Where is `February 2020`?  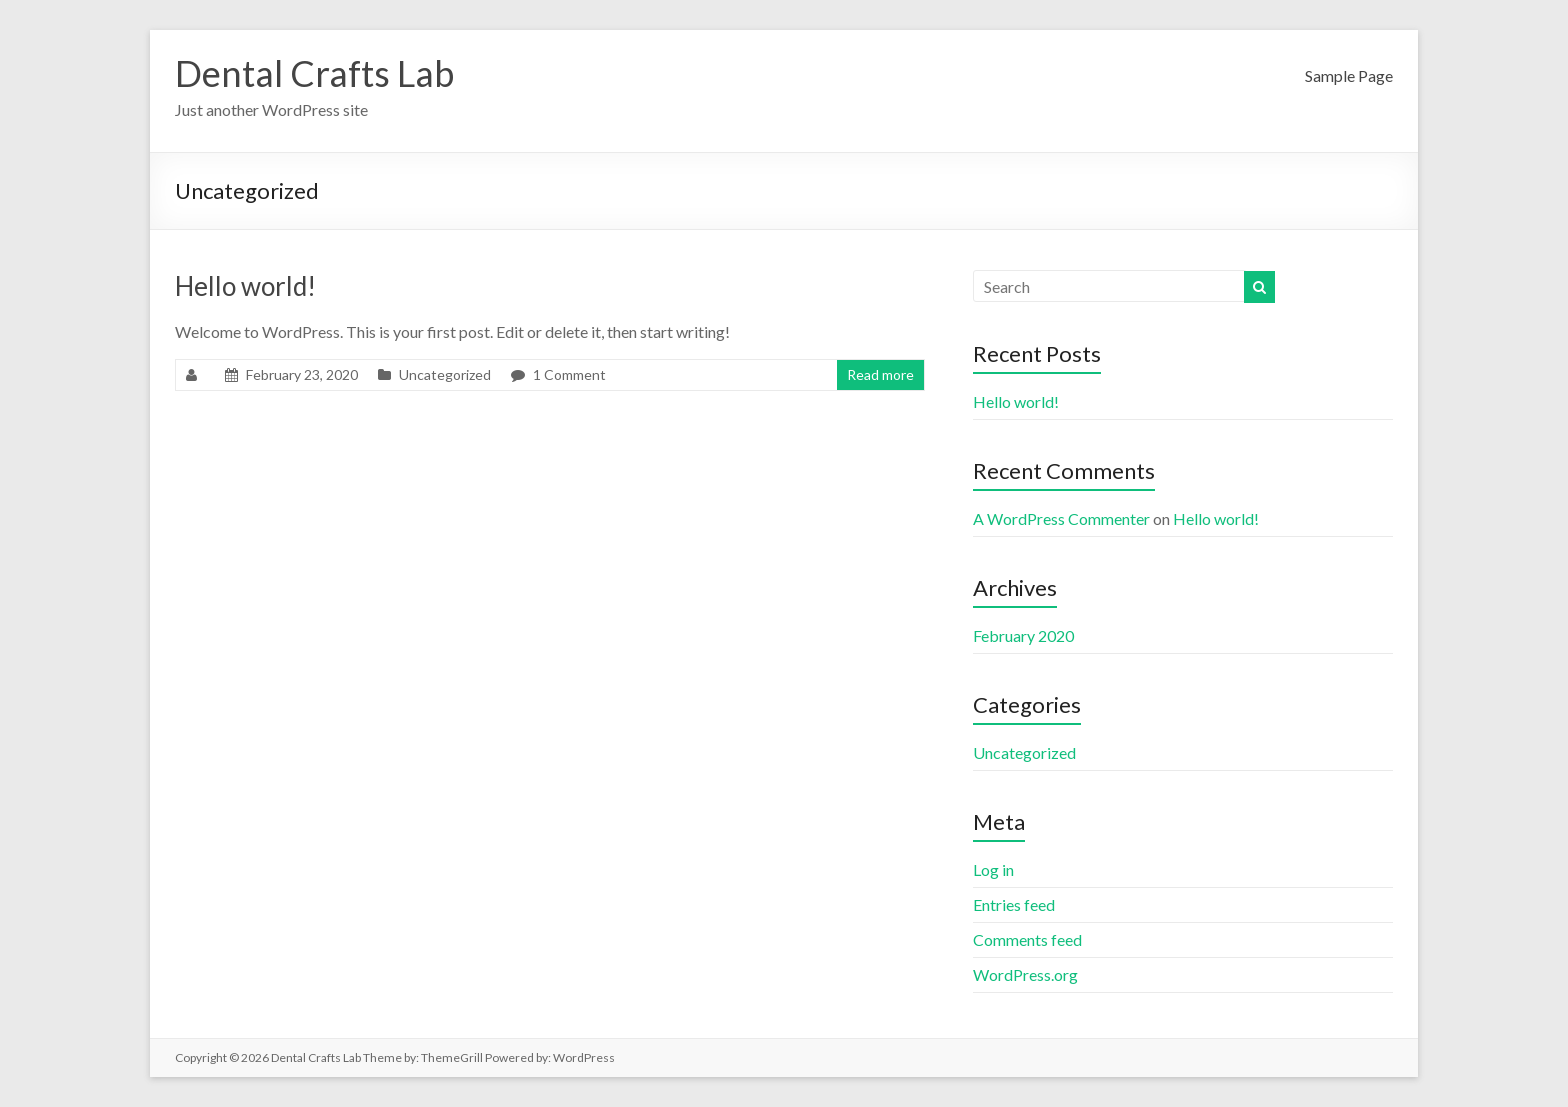
February 2020 is located at coordinates (1023, 635).